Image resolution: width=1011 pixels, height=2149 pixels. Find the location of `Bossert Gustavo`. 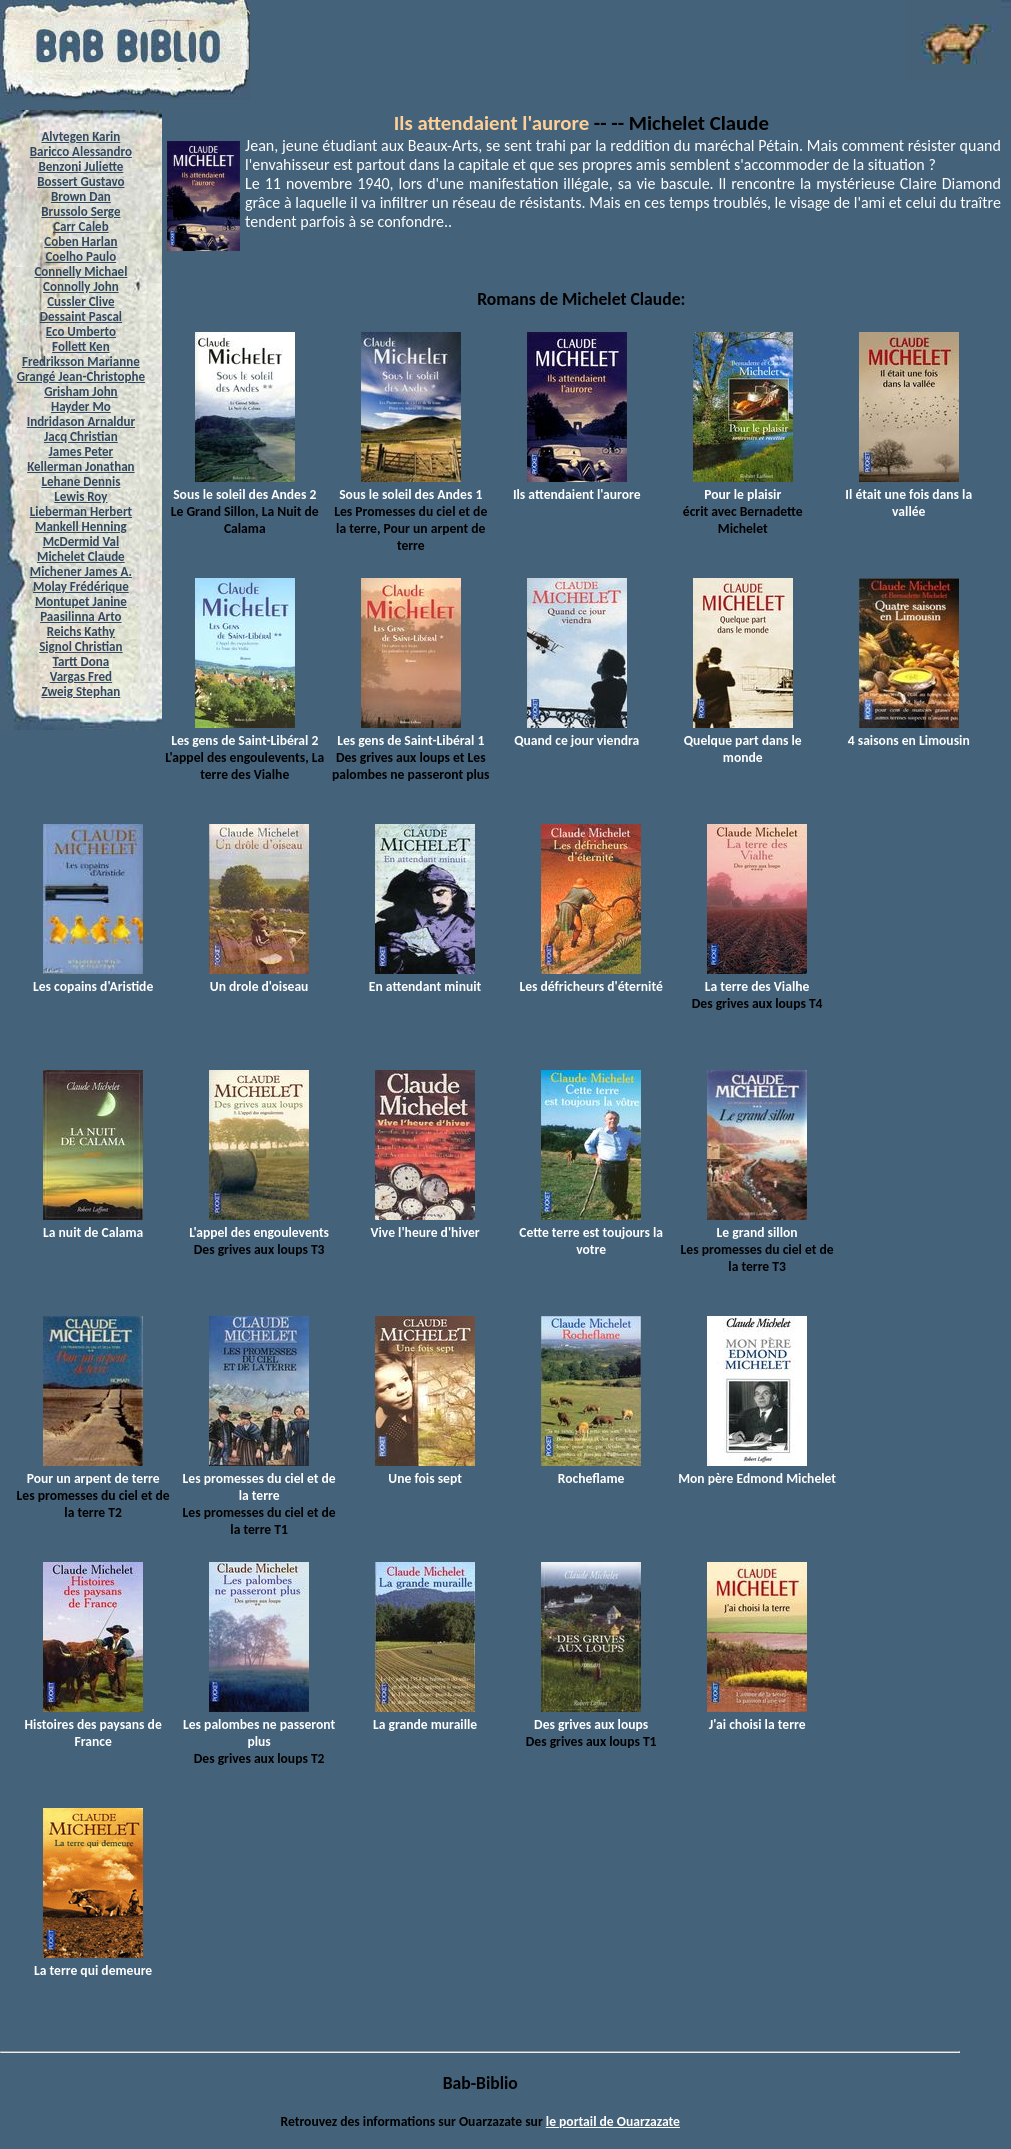

Bossert Gustavo is located at coordinates (80, 181).